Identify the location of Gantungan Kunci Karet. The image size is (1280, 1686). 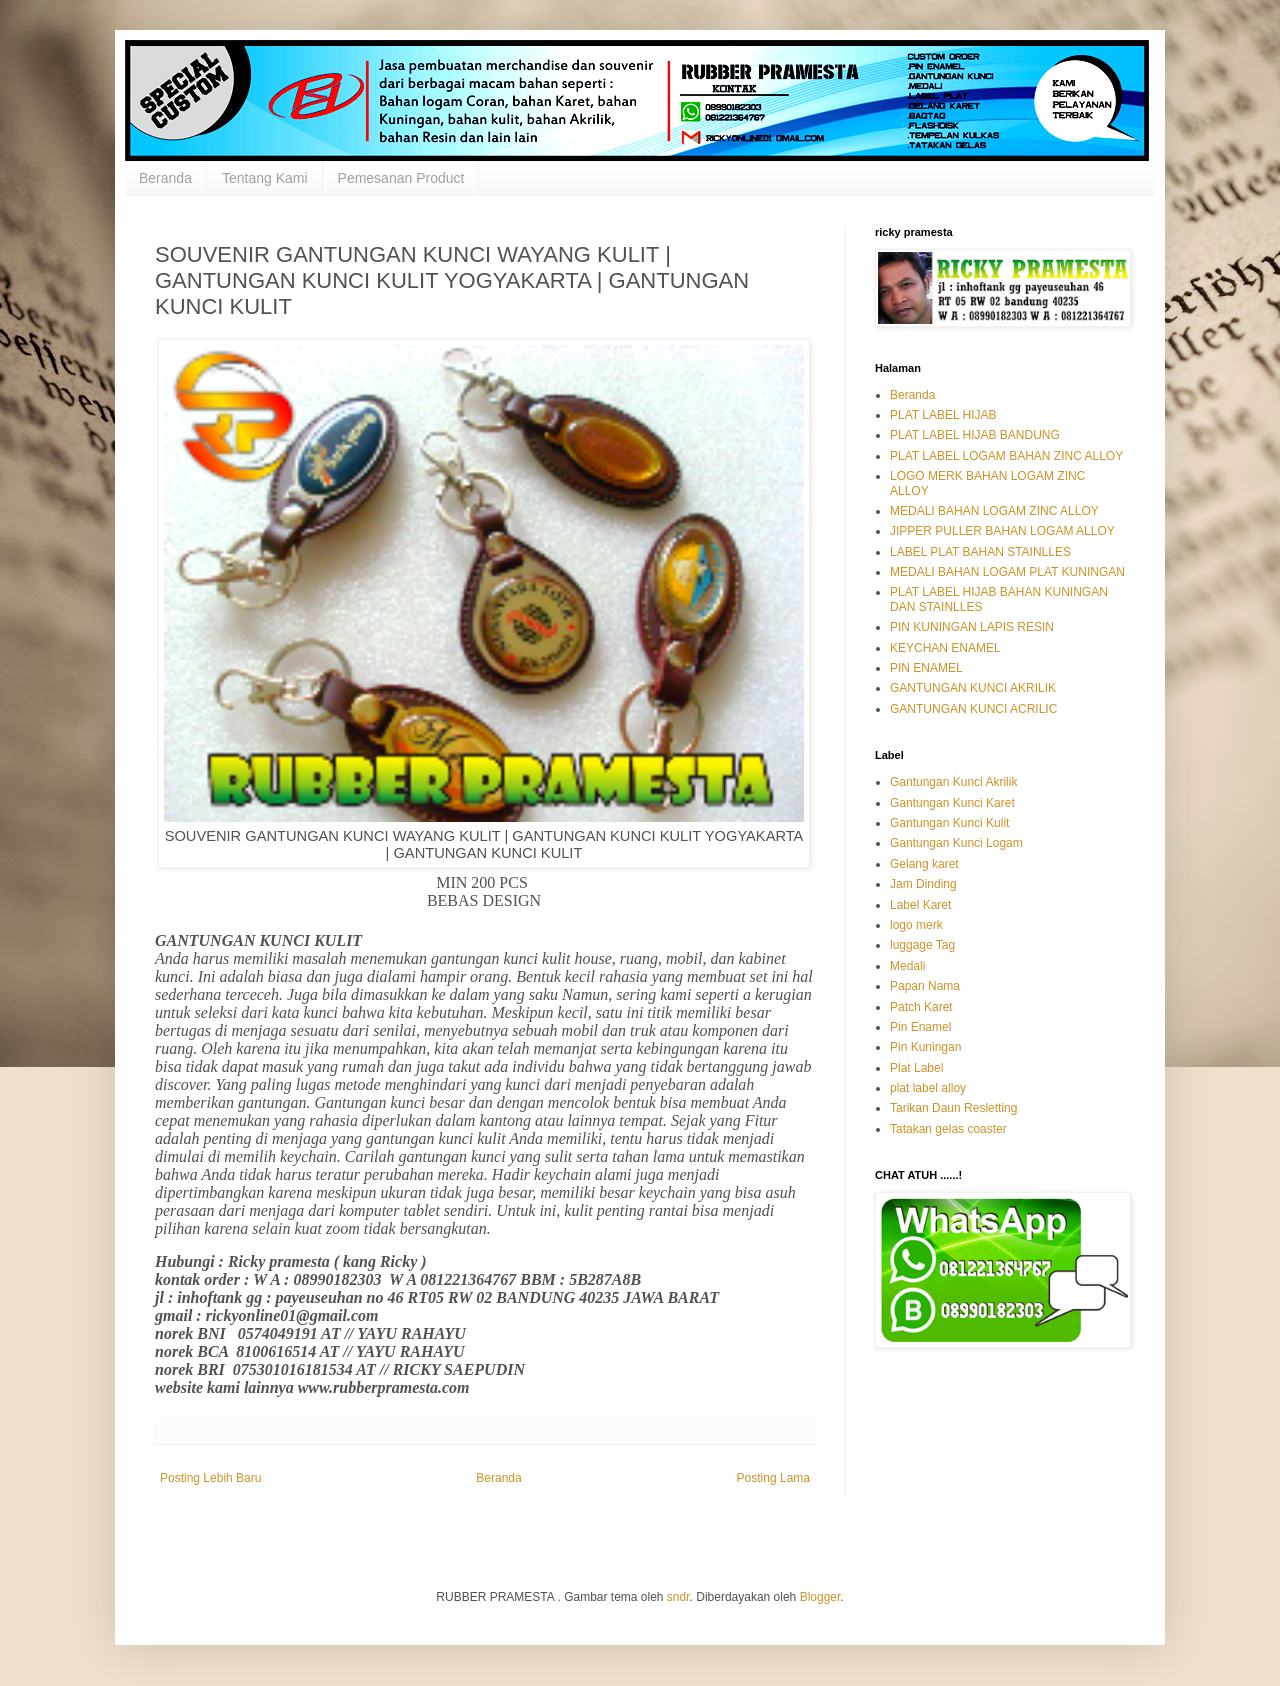
(952, 803).